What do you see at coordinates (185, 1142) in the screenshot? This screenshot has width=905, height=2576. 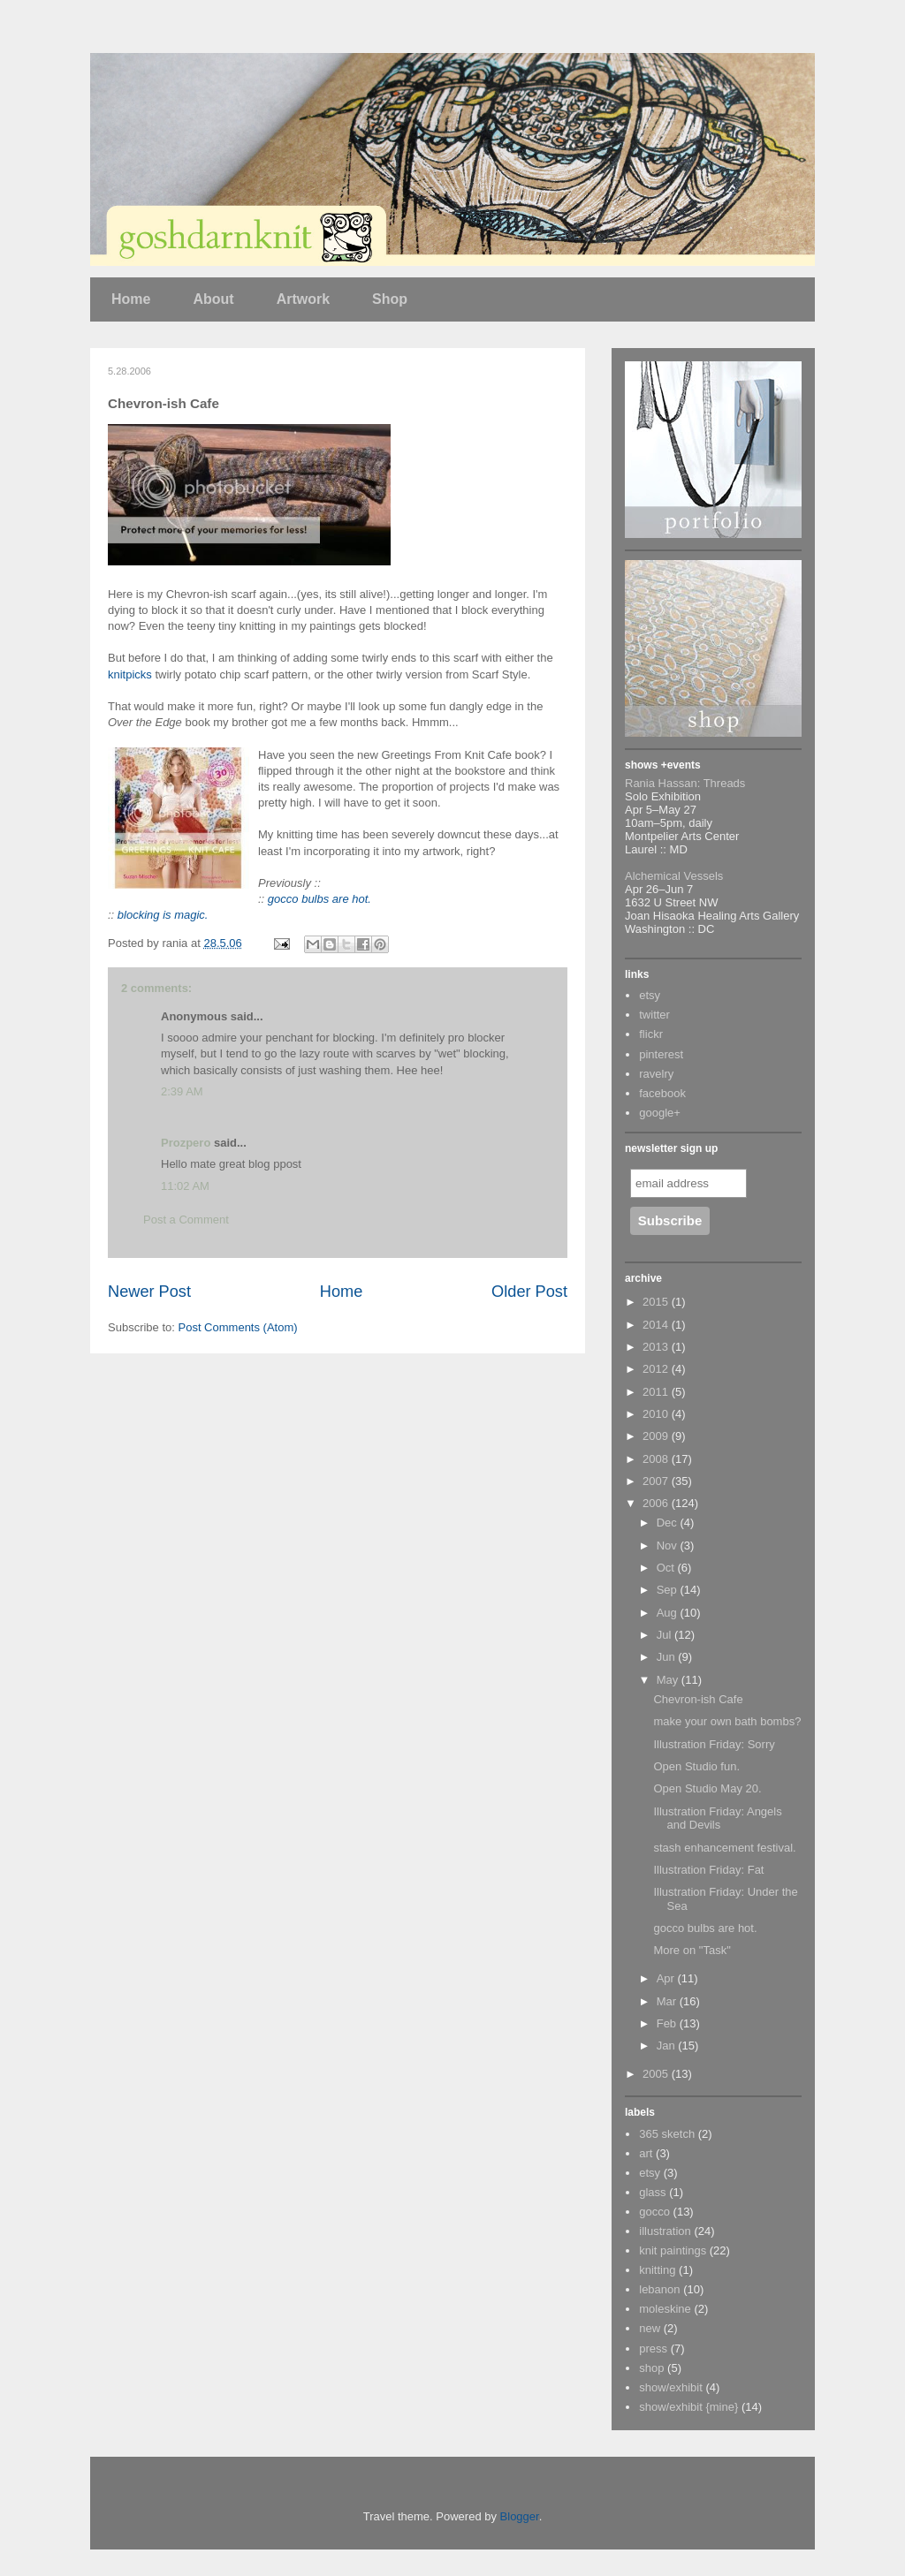 I see `Prozpero` at bounding box center [185, 1142].